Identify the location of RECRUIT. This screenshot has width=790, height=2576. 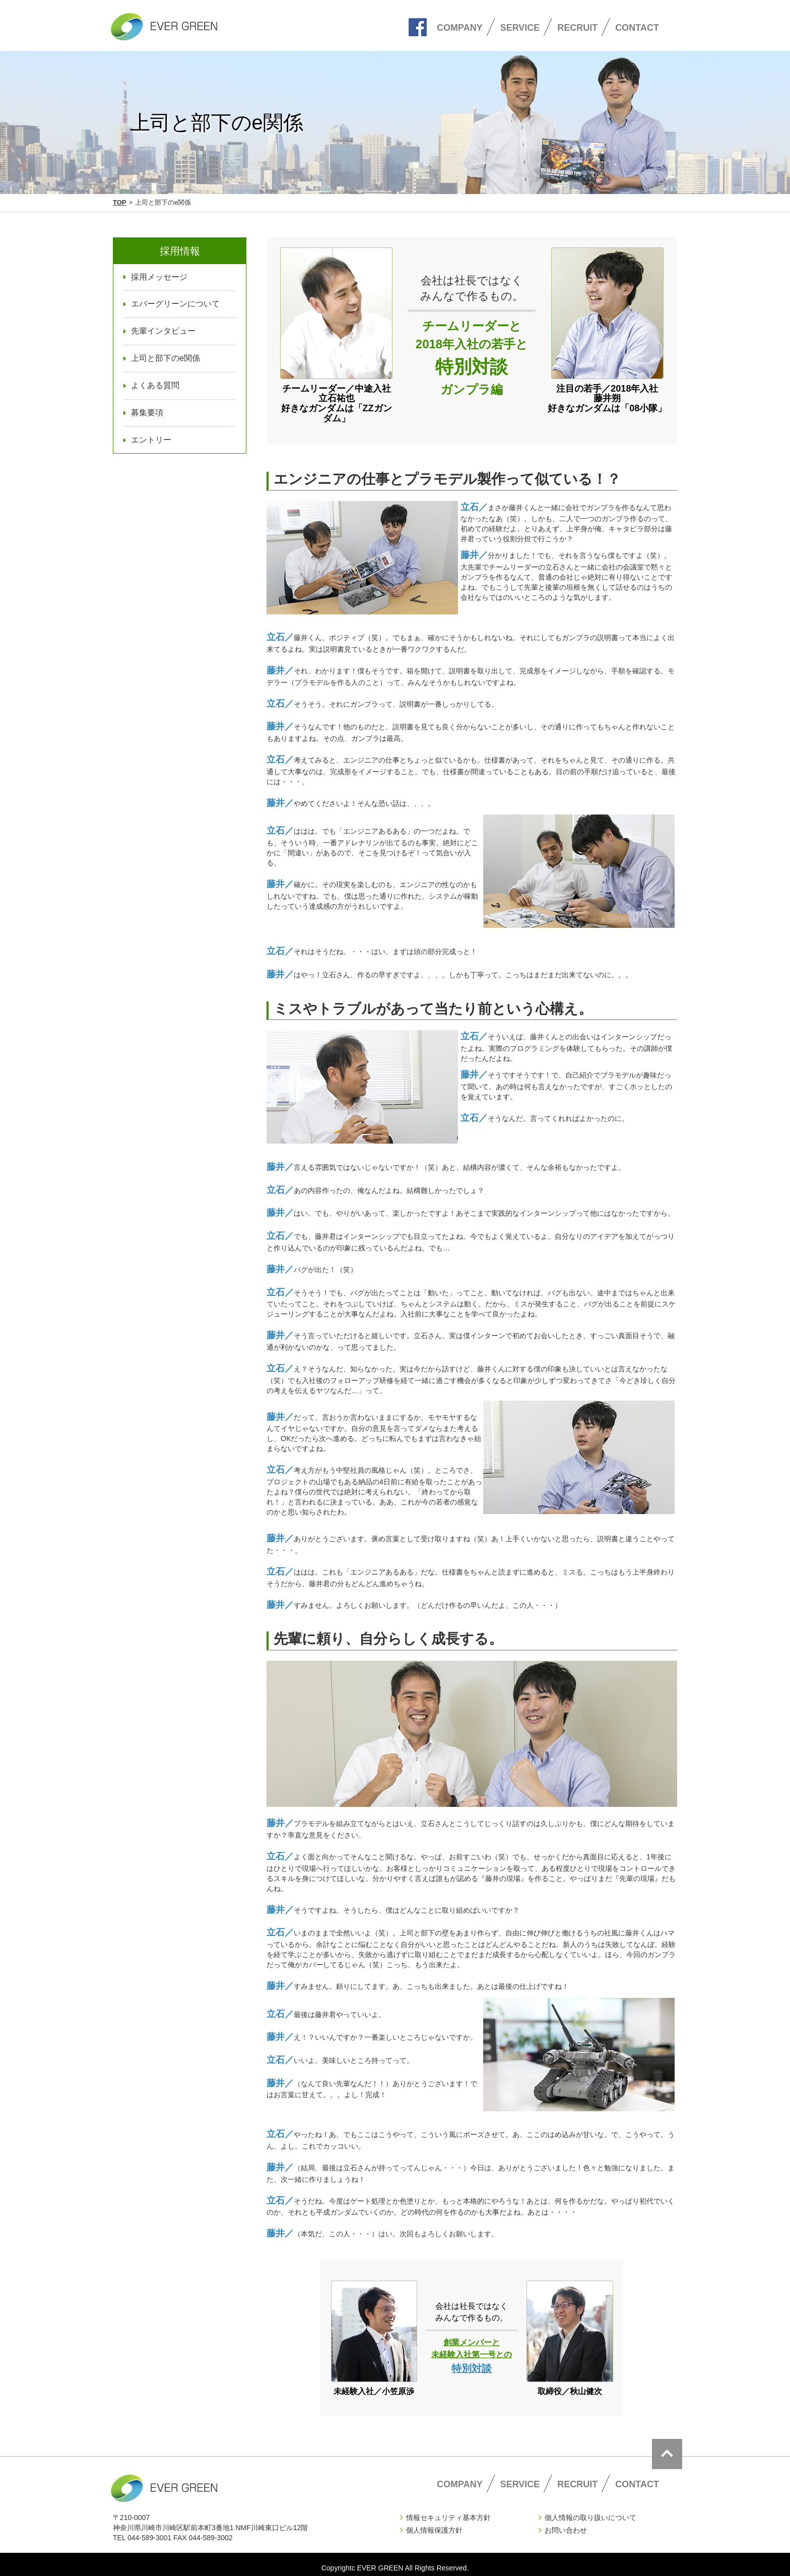
(577, 28).